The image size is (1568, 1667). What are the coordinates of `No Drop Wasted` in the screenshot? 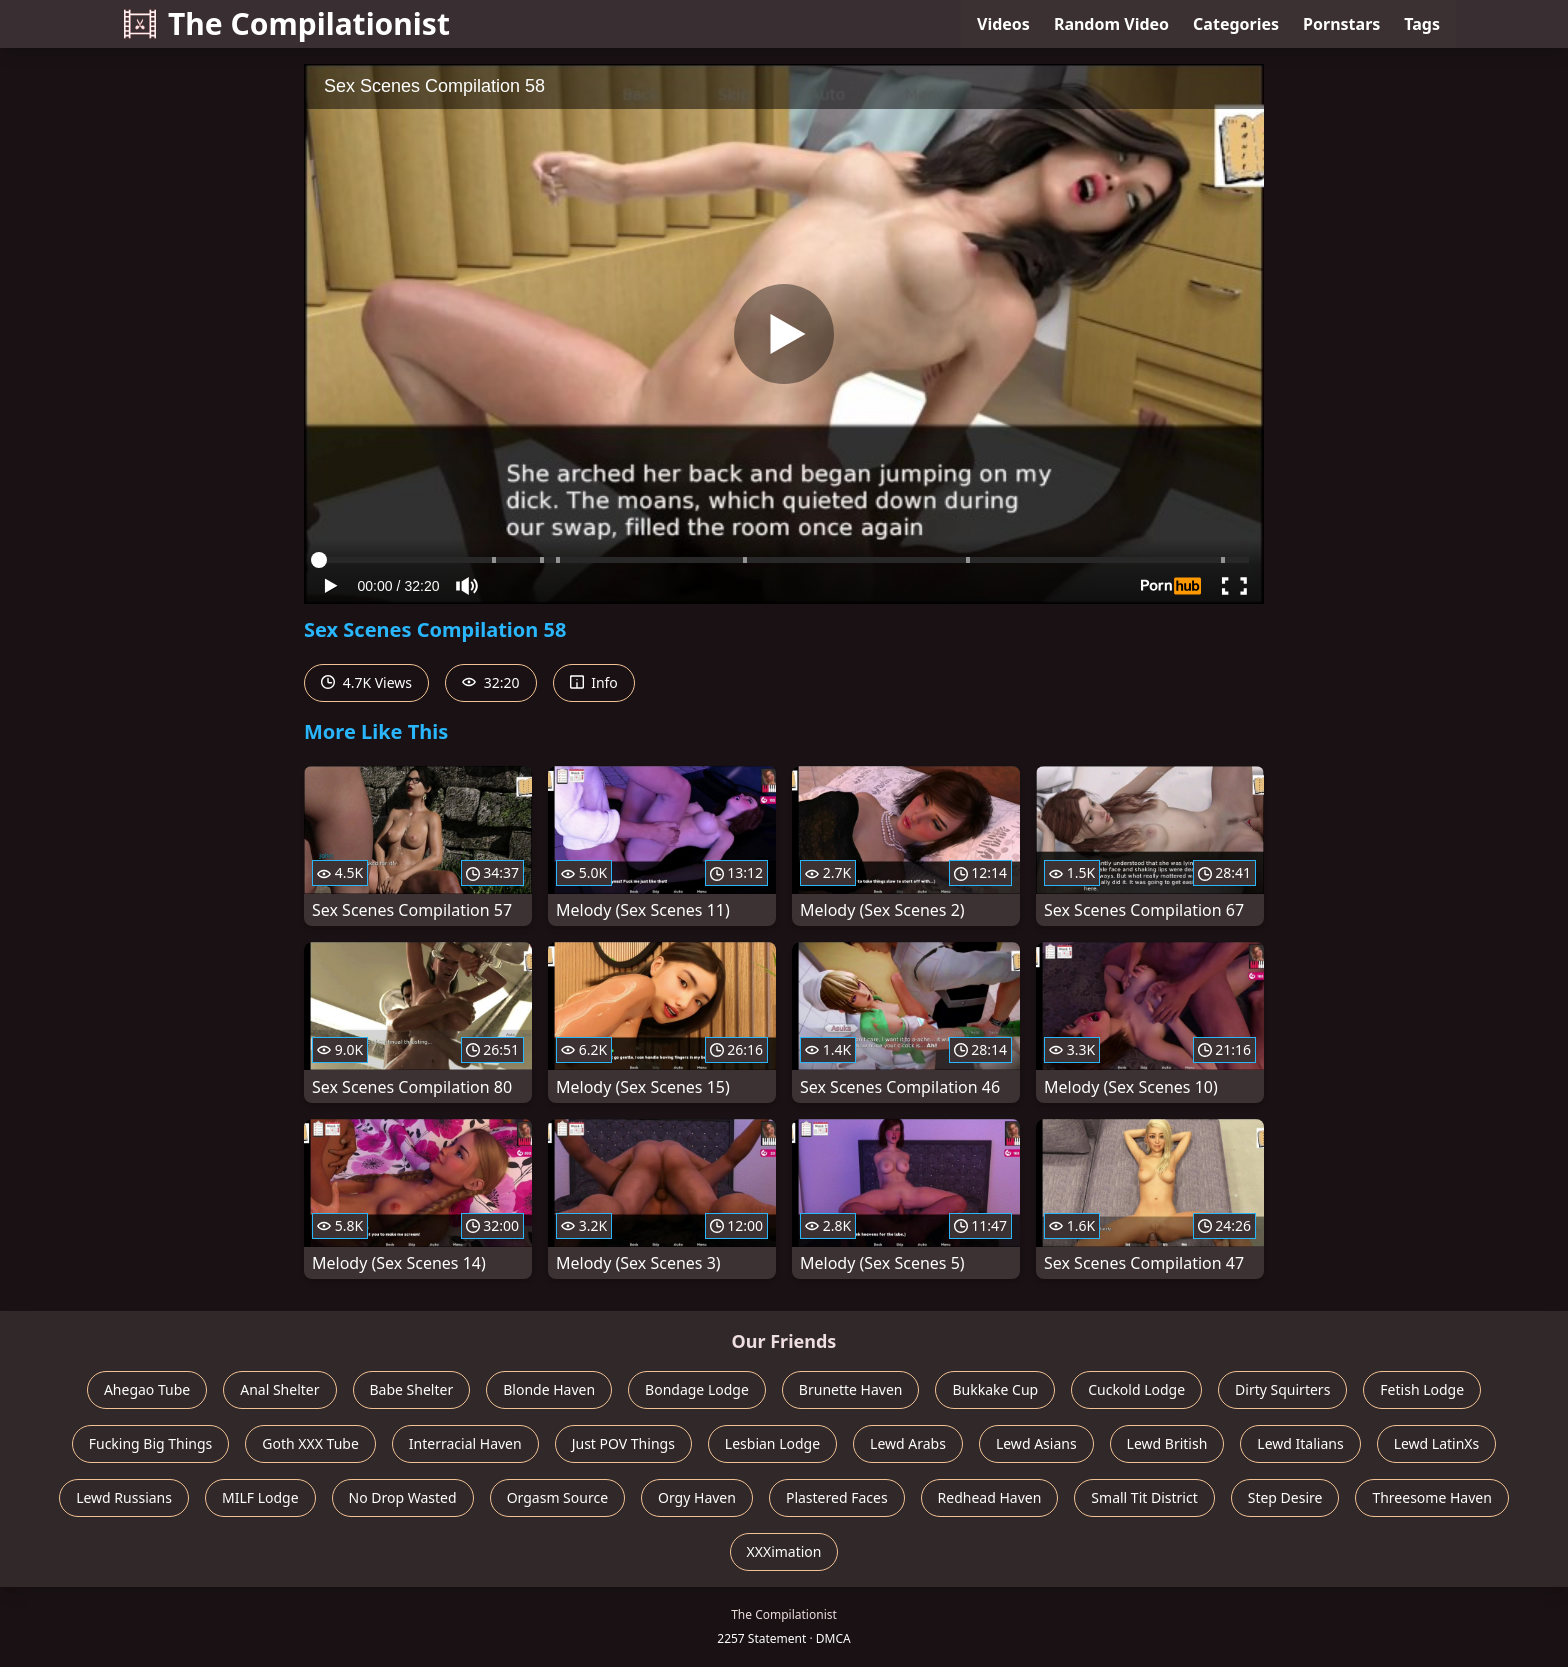 It's located at (403, 1497).